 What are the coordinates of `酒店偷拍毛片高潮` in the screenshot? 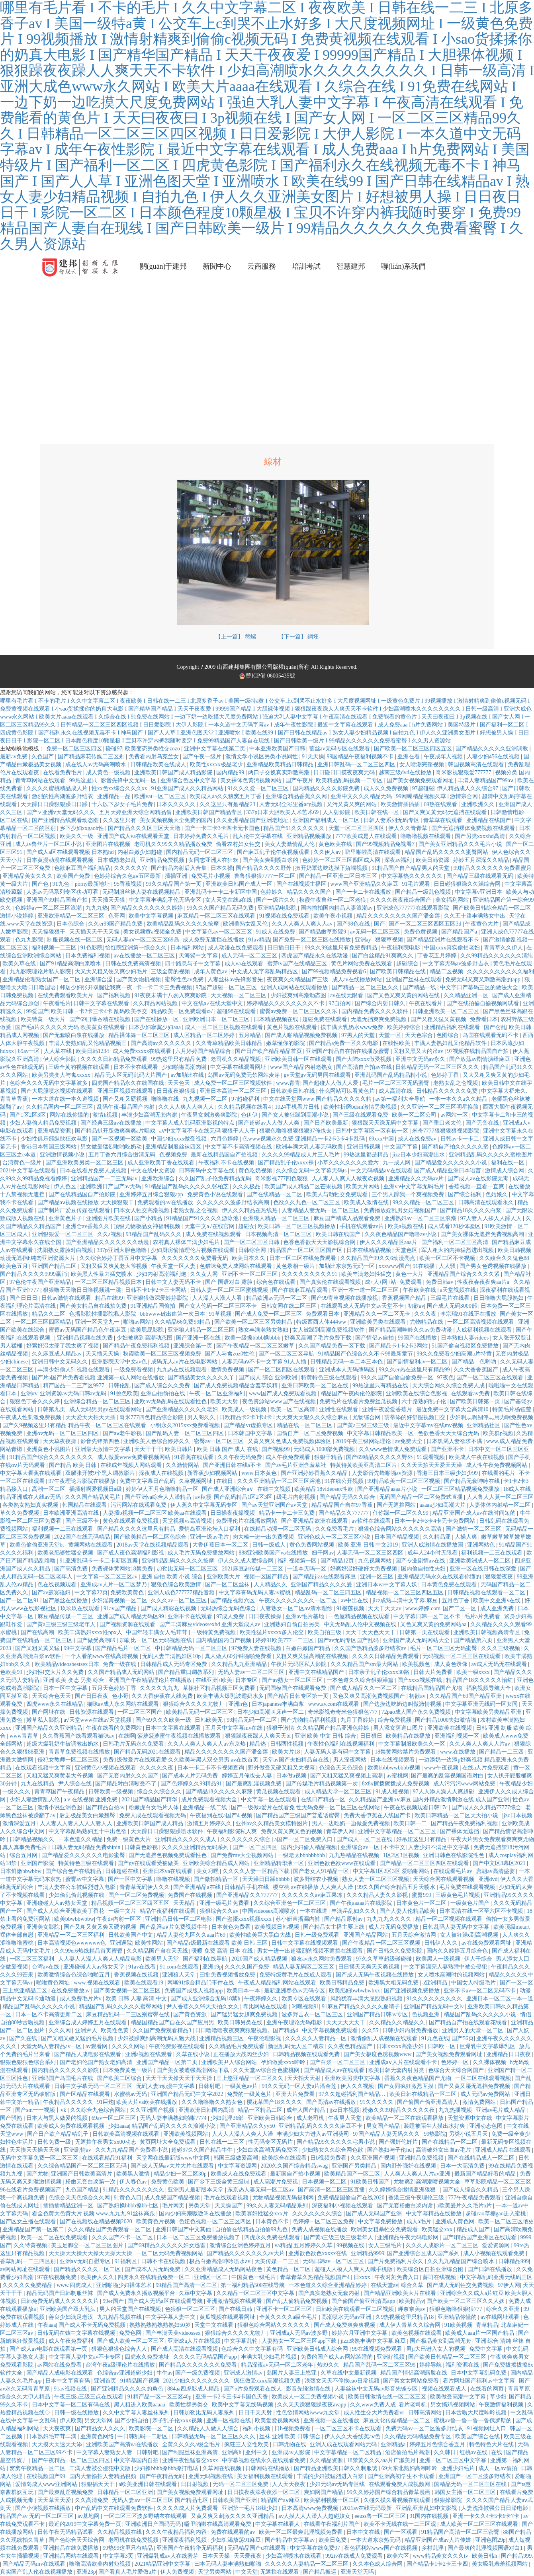 It's located at (408, 2452).